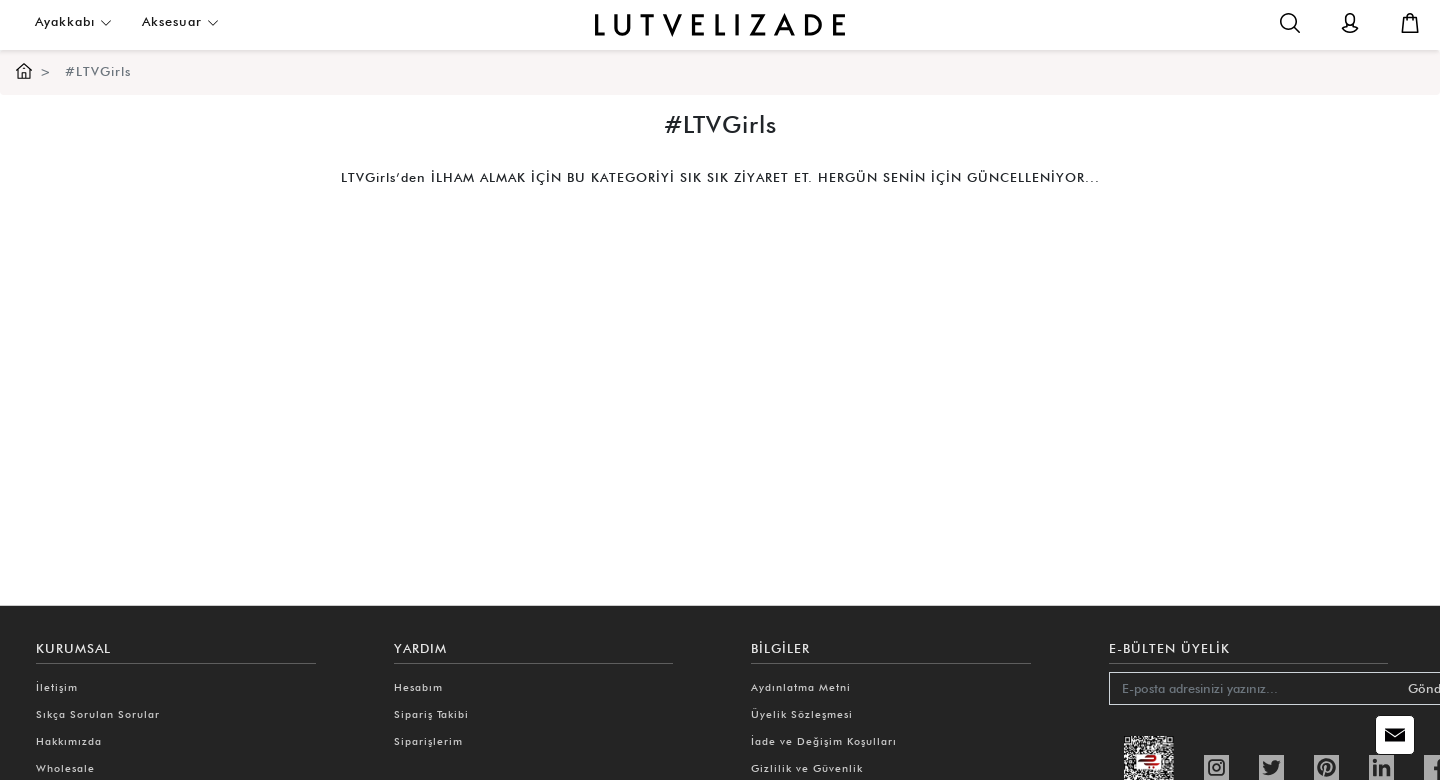 The height and width of the screenshot is (780, 1440). Describe the element at coordinates (180, 21) in the screenshot. I see `Aksesuar` at that location.